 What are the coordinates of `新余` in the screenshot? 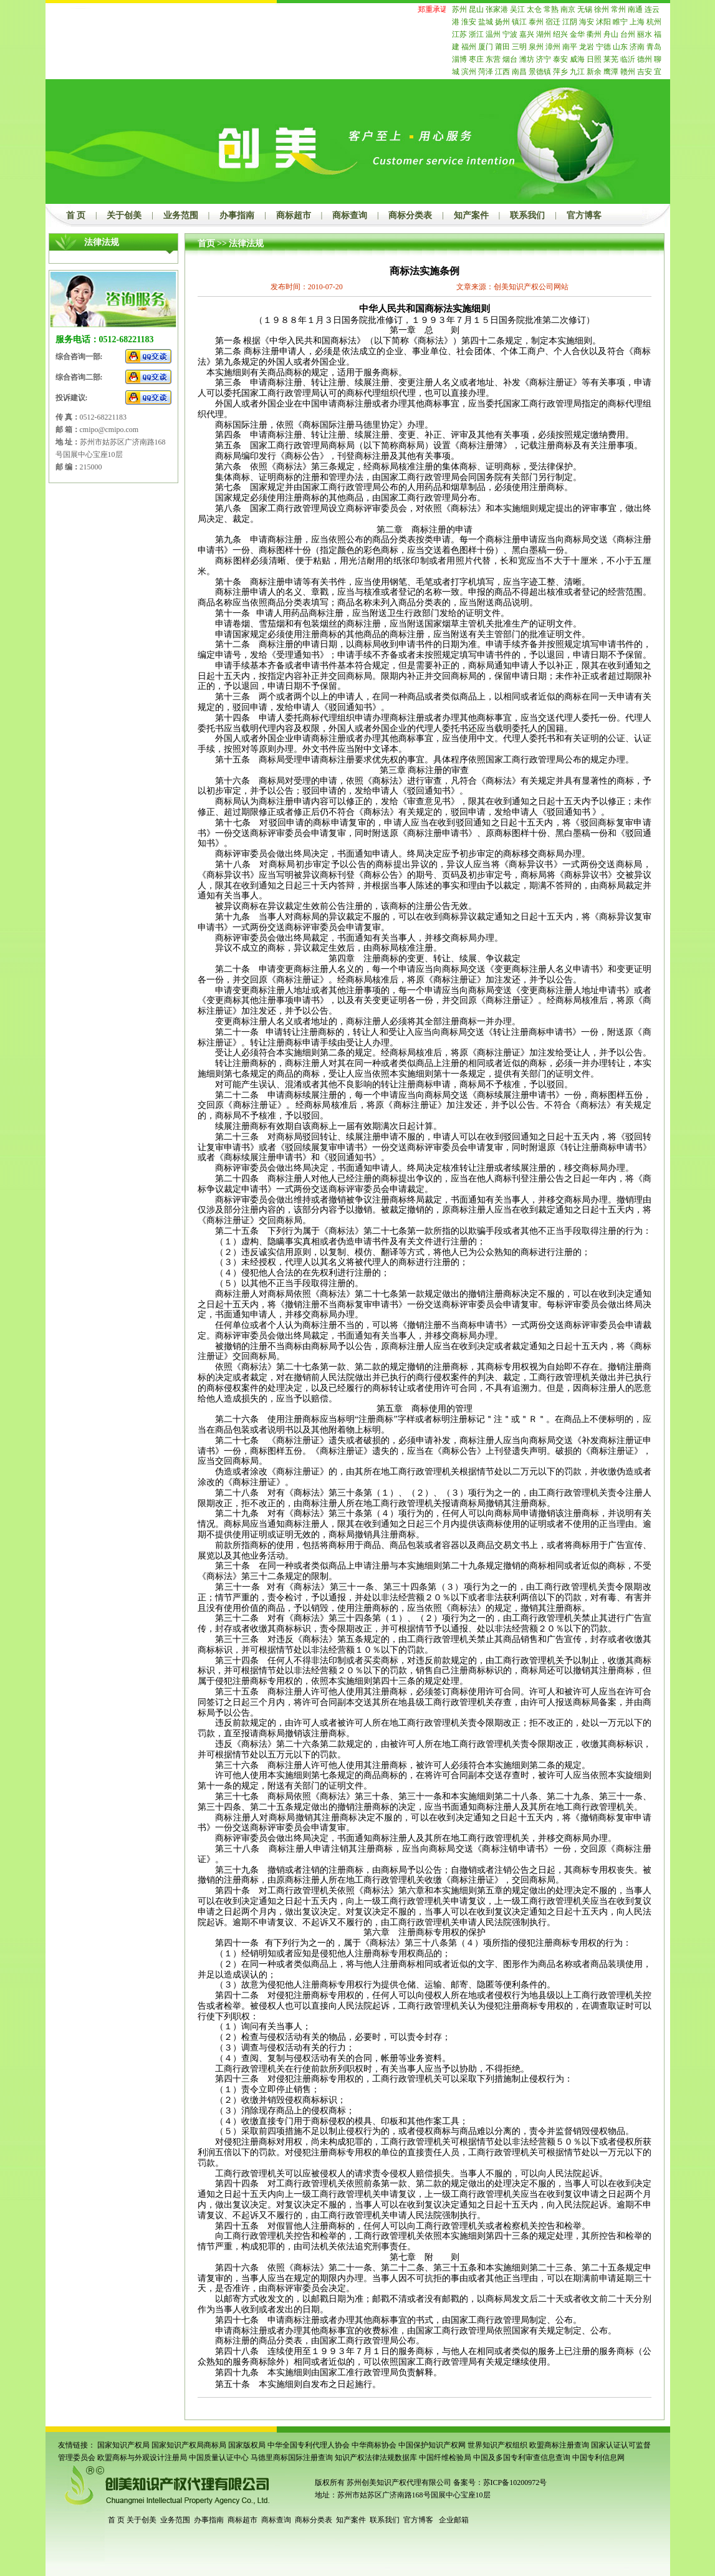 It's located at (594, 71).